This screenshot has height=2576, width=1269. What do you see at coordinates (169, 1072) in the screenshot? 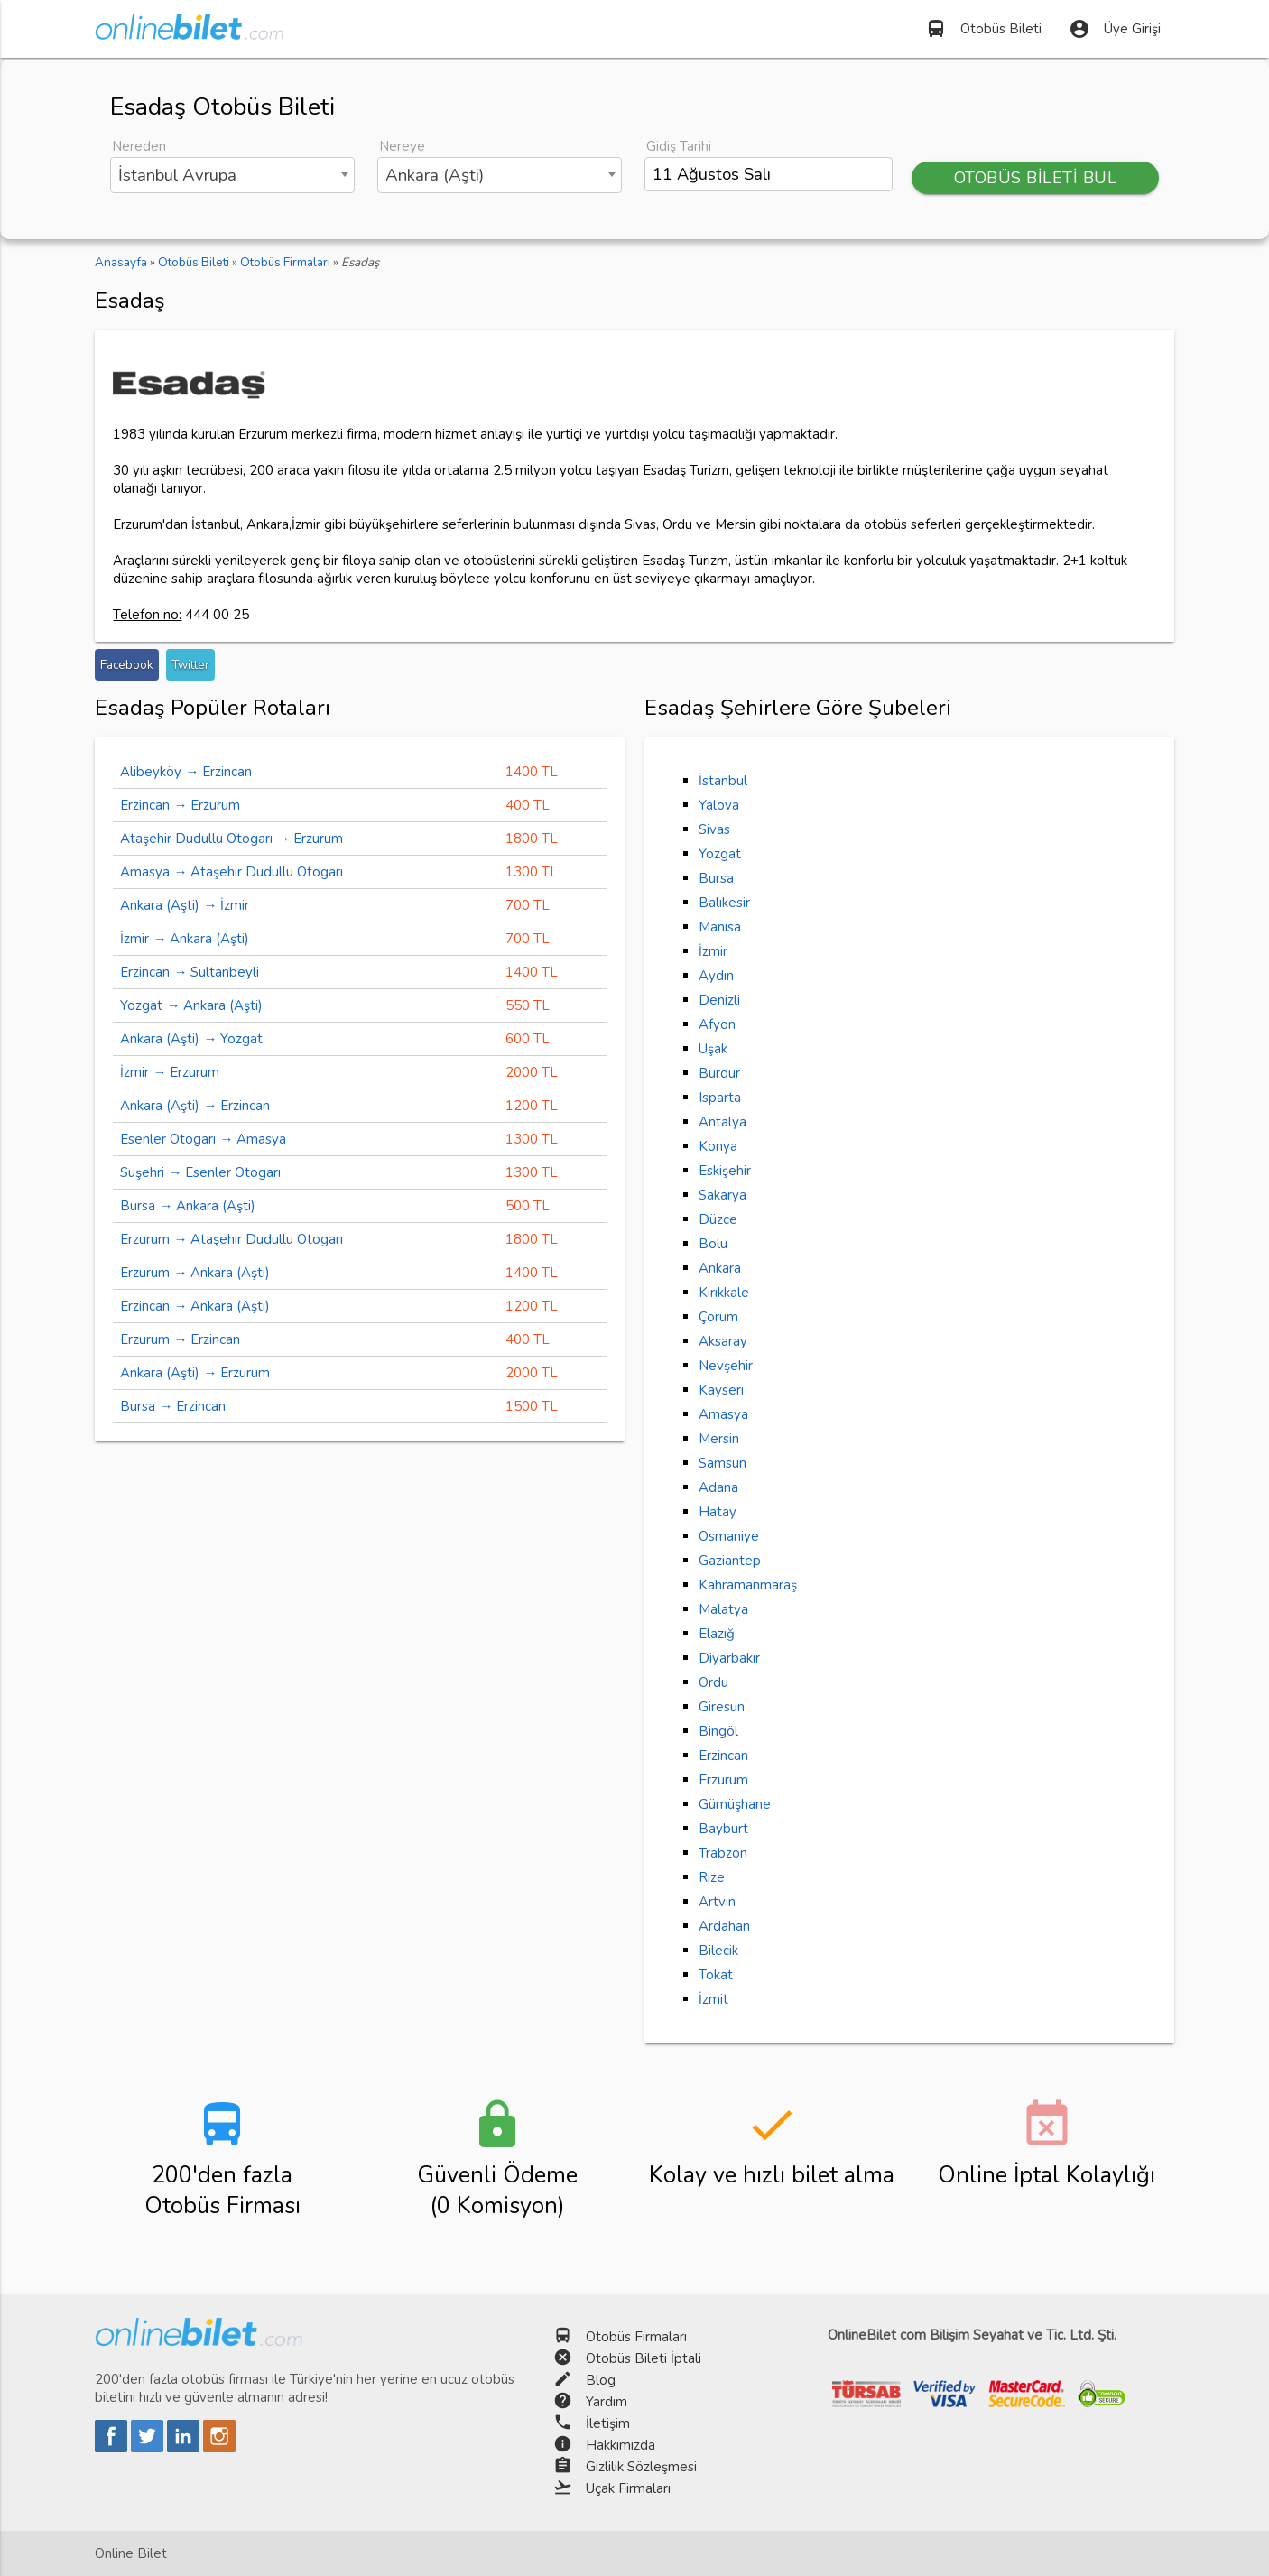
I see `İzmir → Erzurum` at bounding box center [169, 1072].